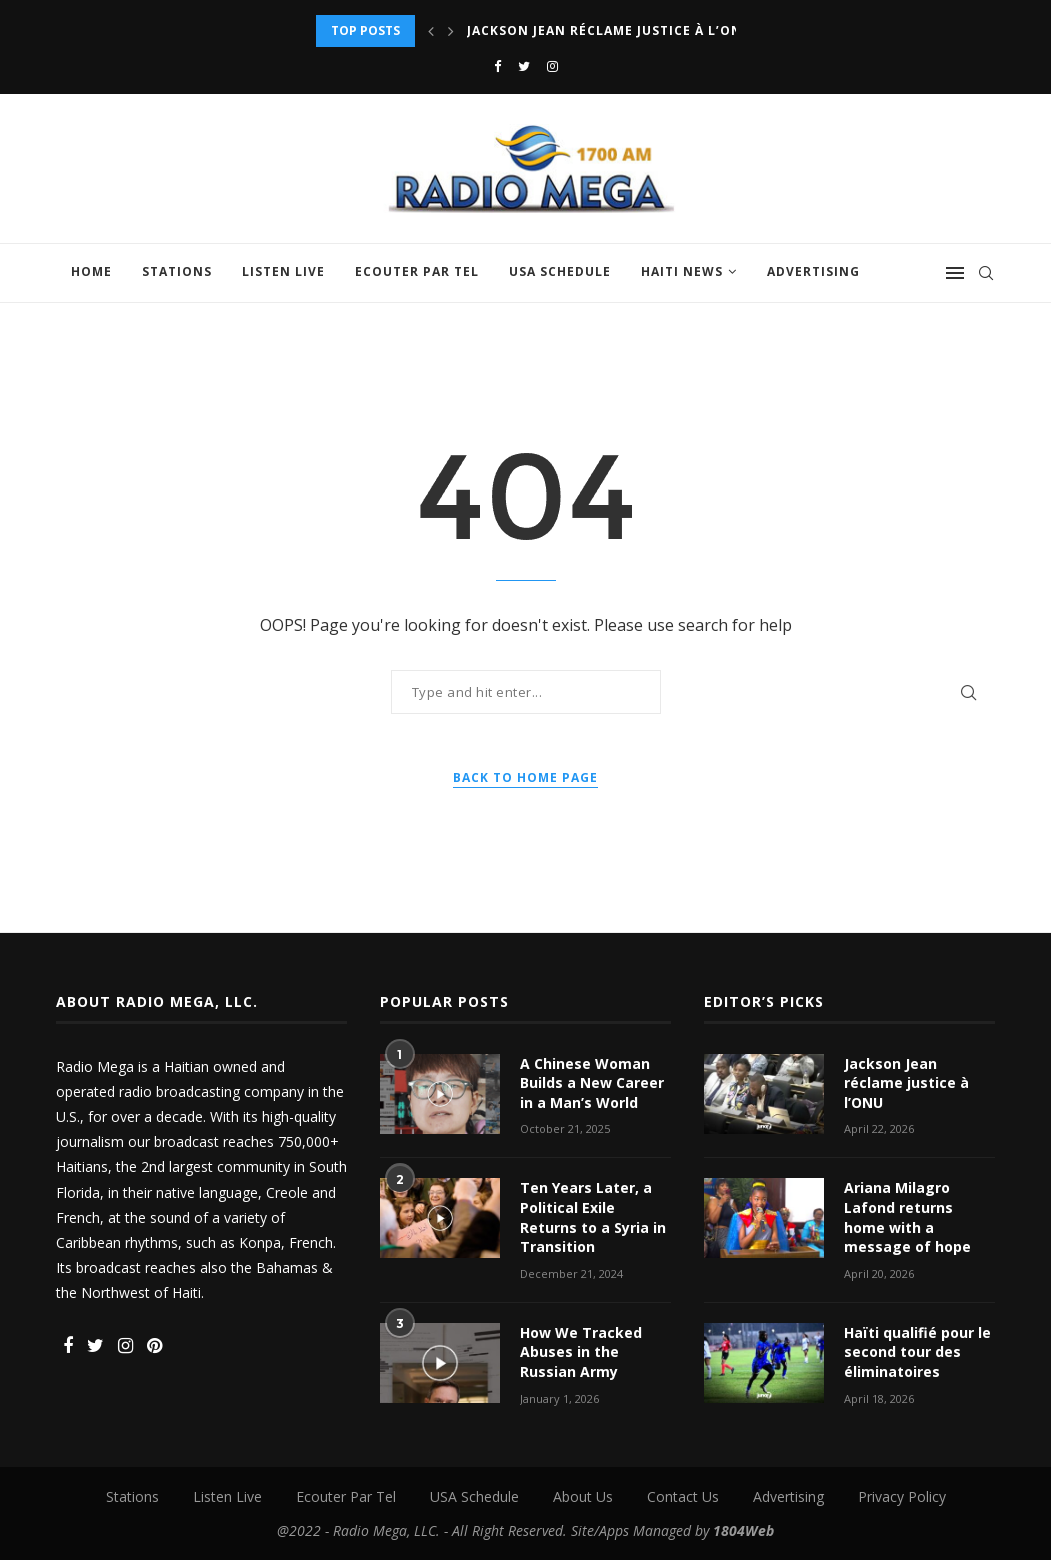 This screenshot has width=1051, height=1560. What do you see at coordinates (593, 1217) in the screenshot?
I see `Ten Years Later, a Political Exile Returns to a Syria in Transition` at bounding box center [593, 1217].